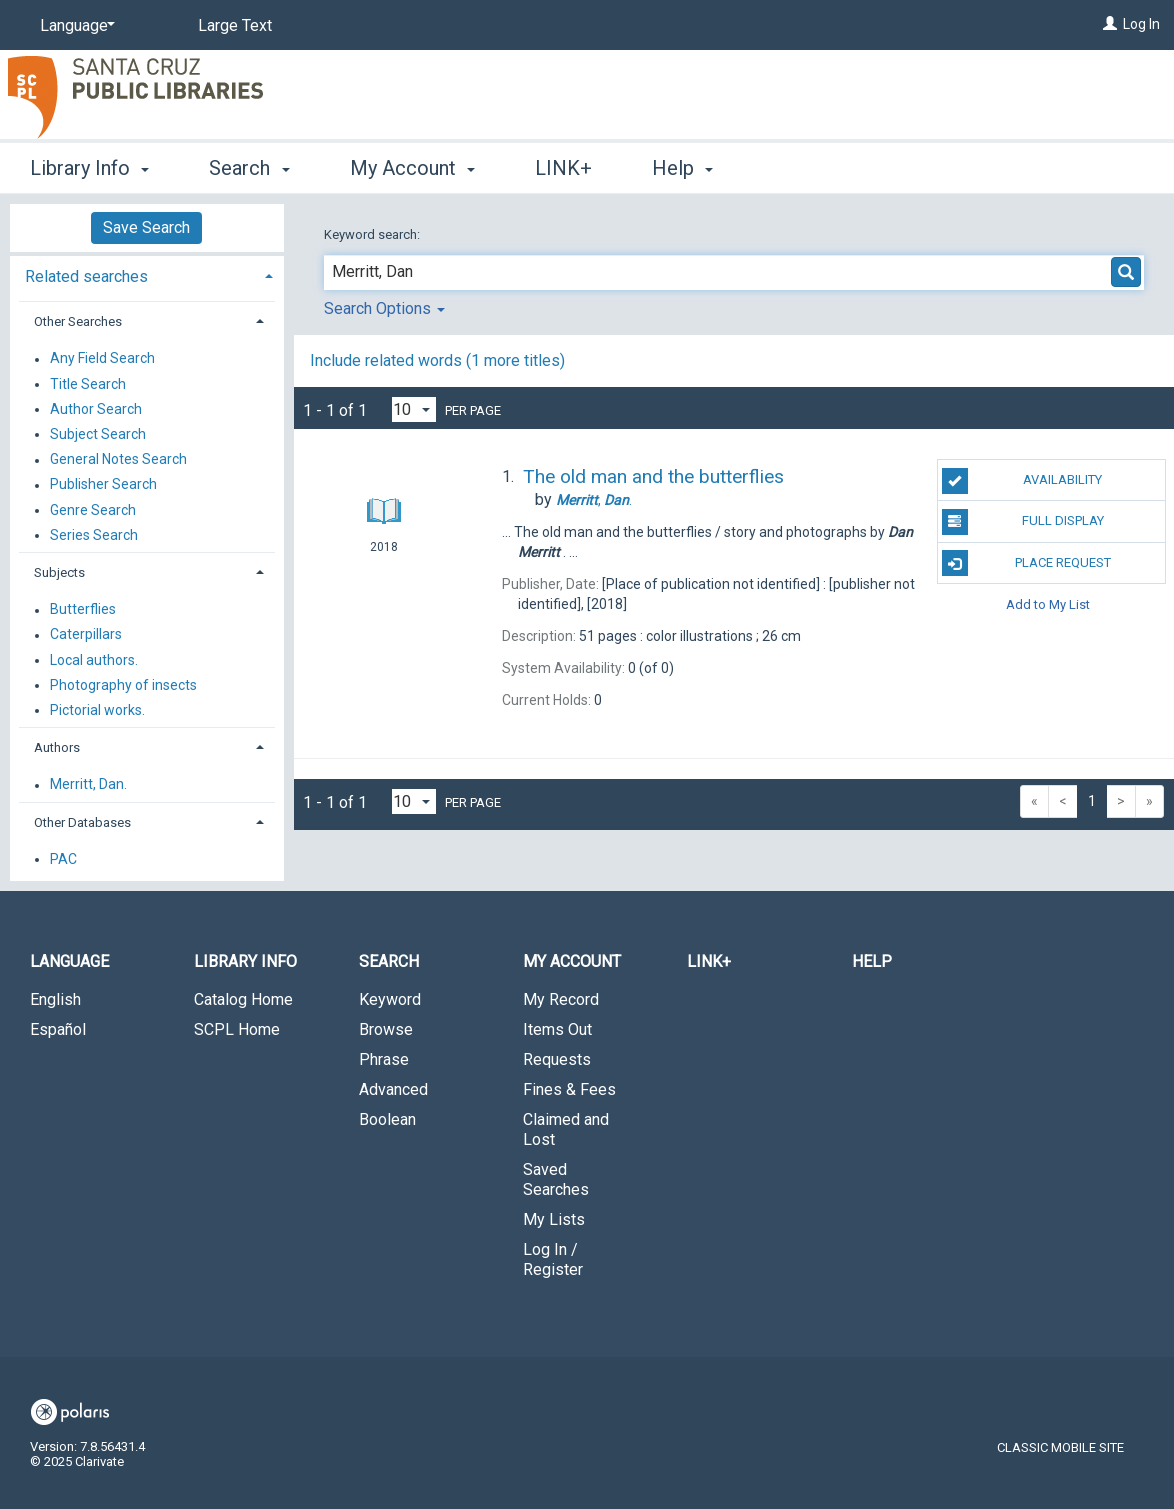  Describe the element at coordinates (384, 1059) in the screenshot. I see `Phrase` at that location.